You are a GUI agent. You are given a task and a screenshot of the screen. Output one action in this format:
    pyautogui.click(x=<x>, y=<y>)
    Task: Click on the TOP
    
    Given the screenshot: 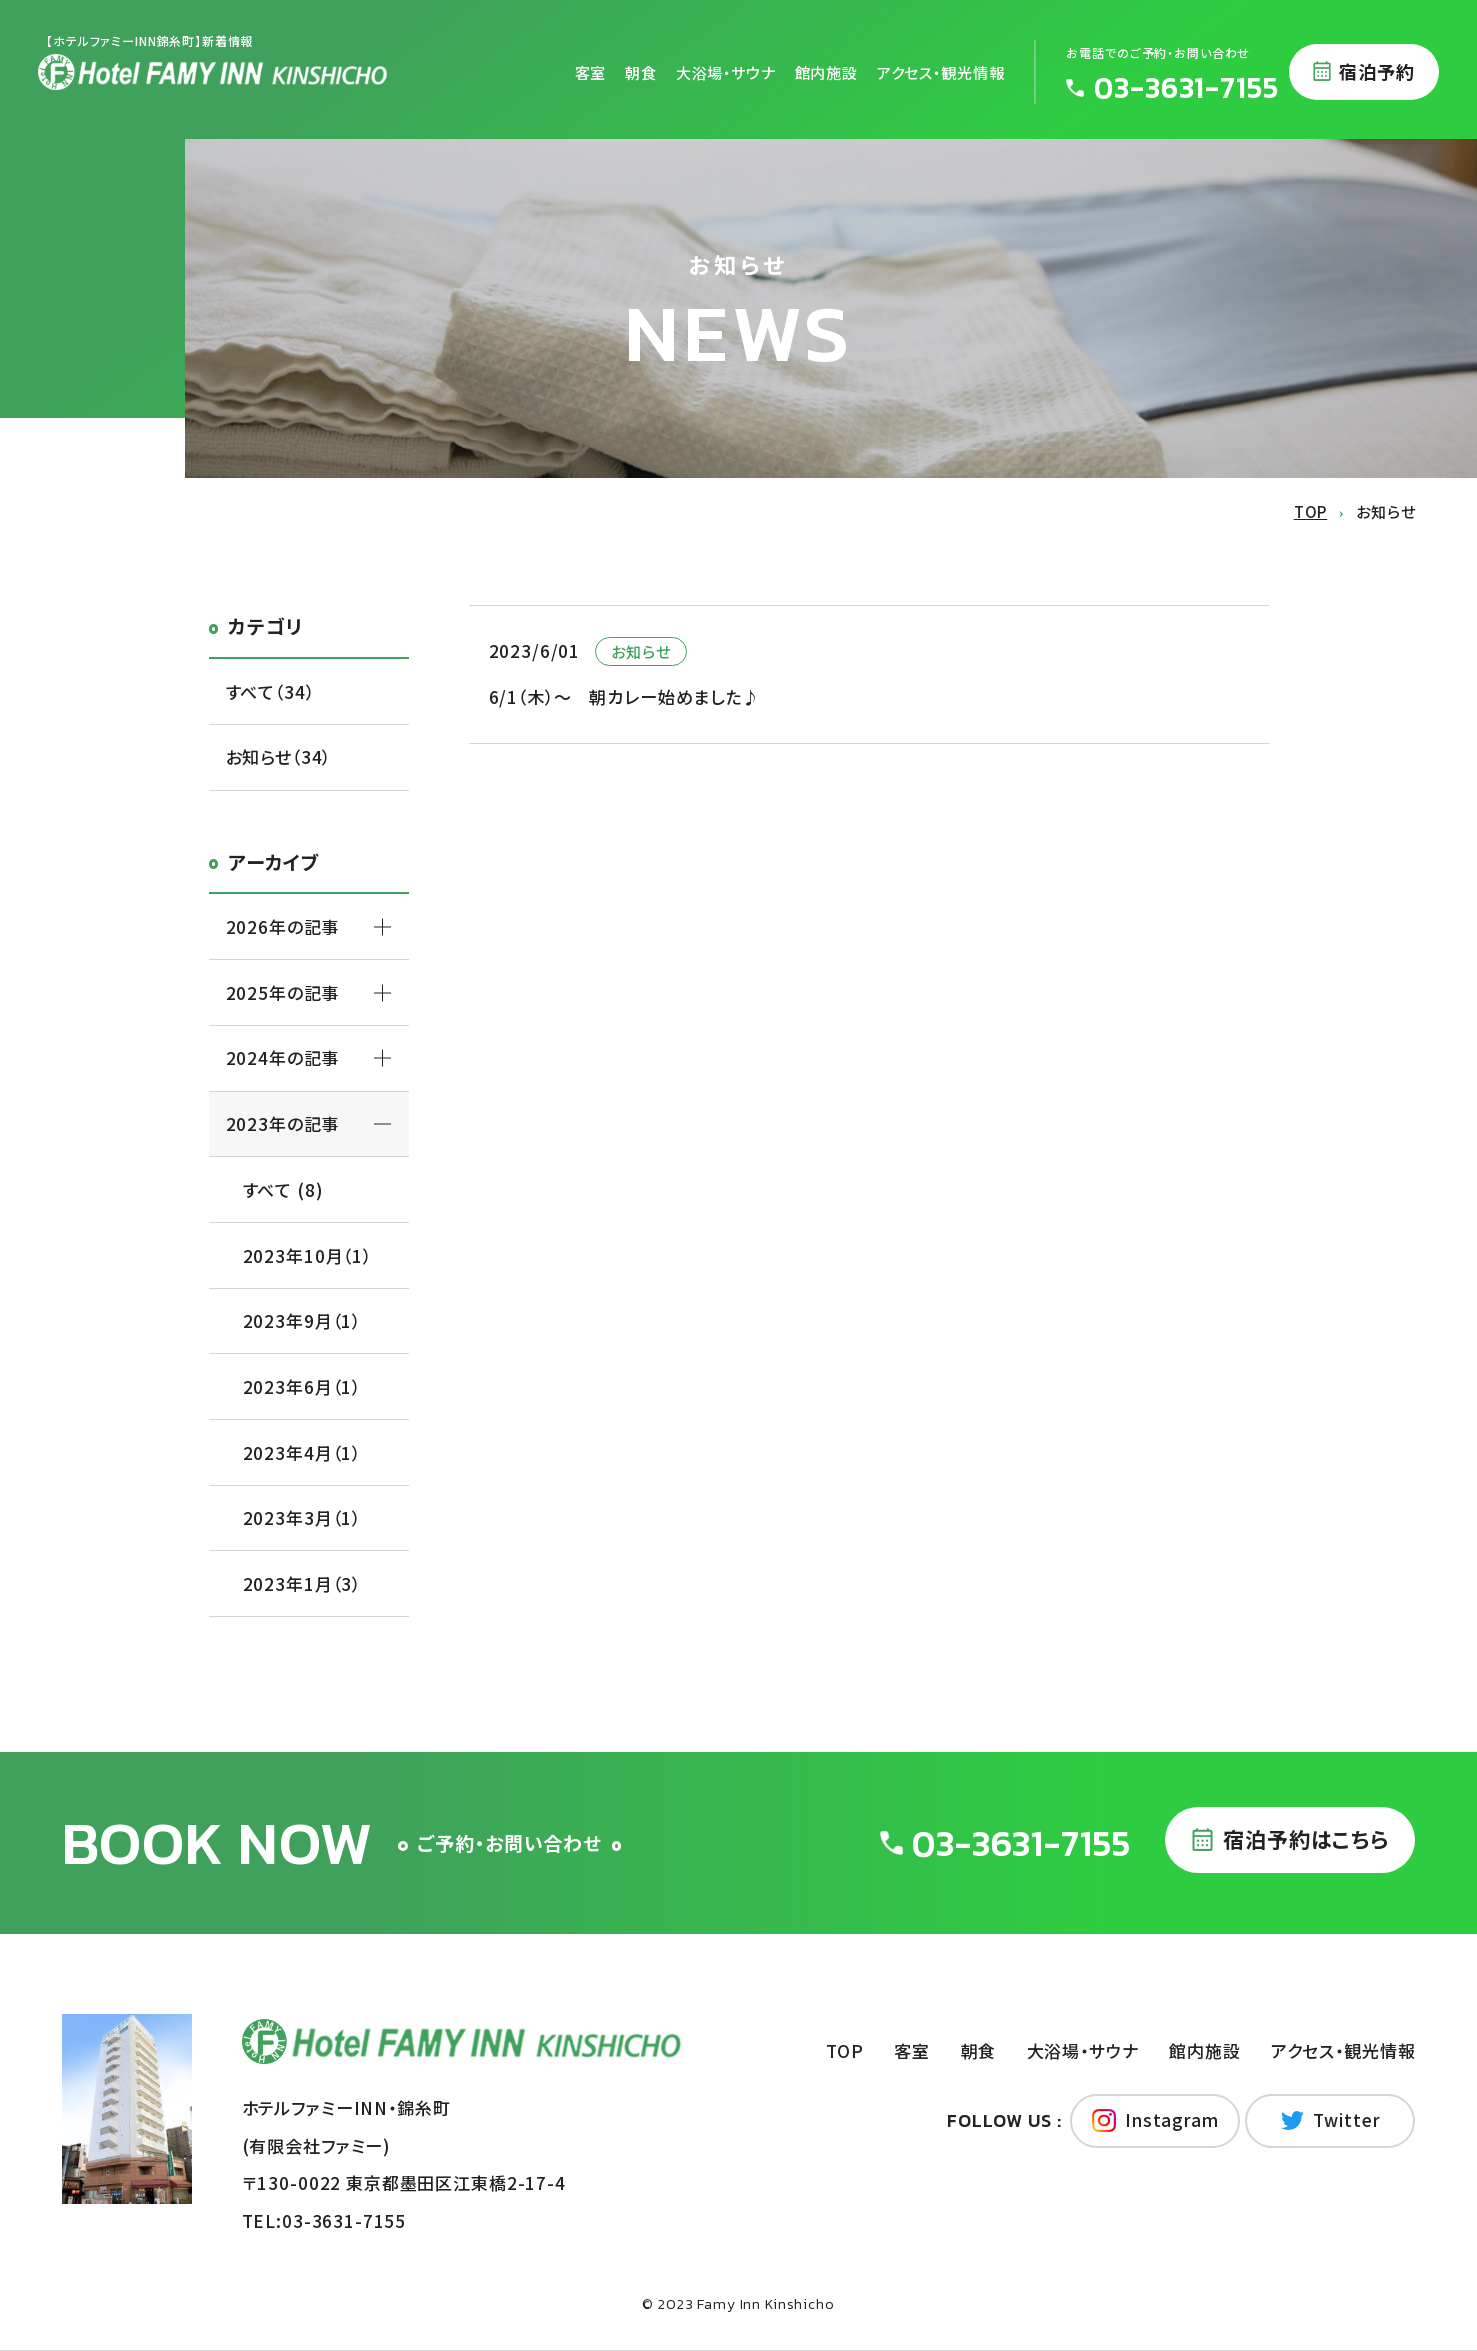 What is the action you would take?
    pyautogui.click(x=845, y=2050)
    